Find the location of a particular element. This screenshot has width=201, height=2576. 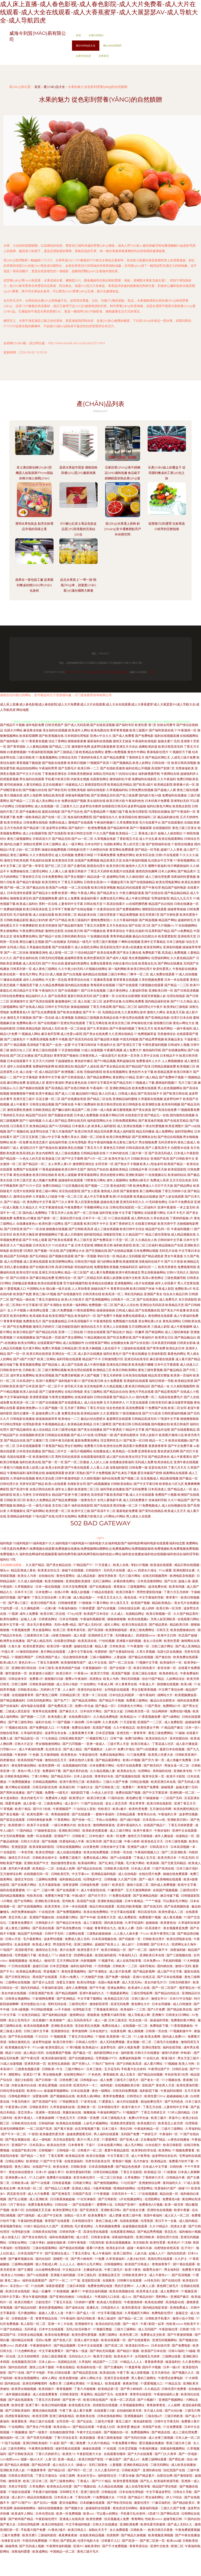

精品一卡二卡 is located at coordinates (158, 1440).